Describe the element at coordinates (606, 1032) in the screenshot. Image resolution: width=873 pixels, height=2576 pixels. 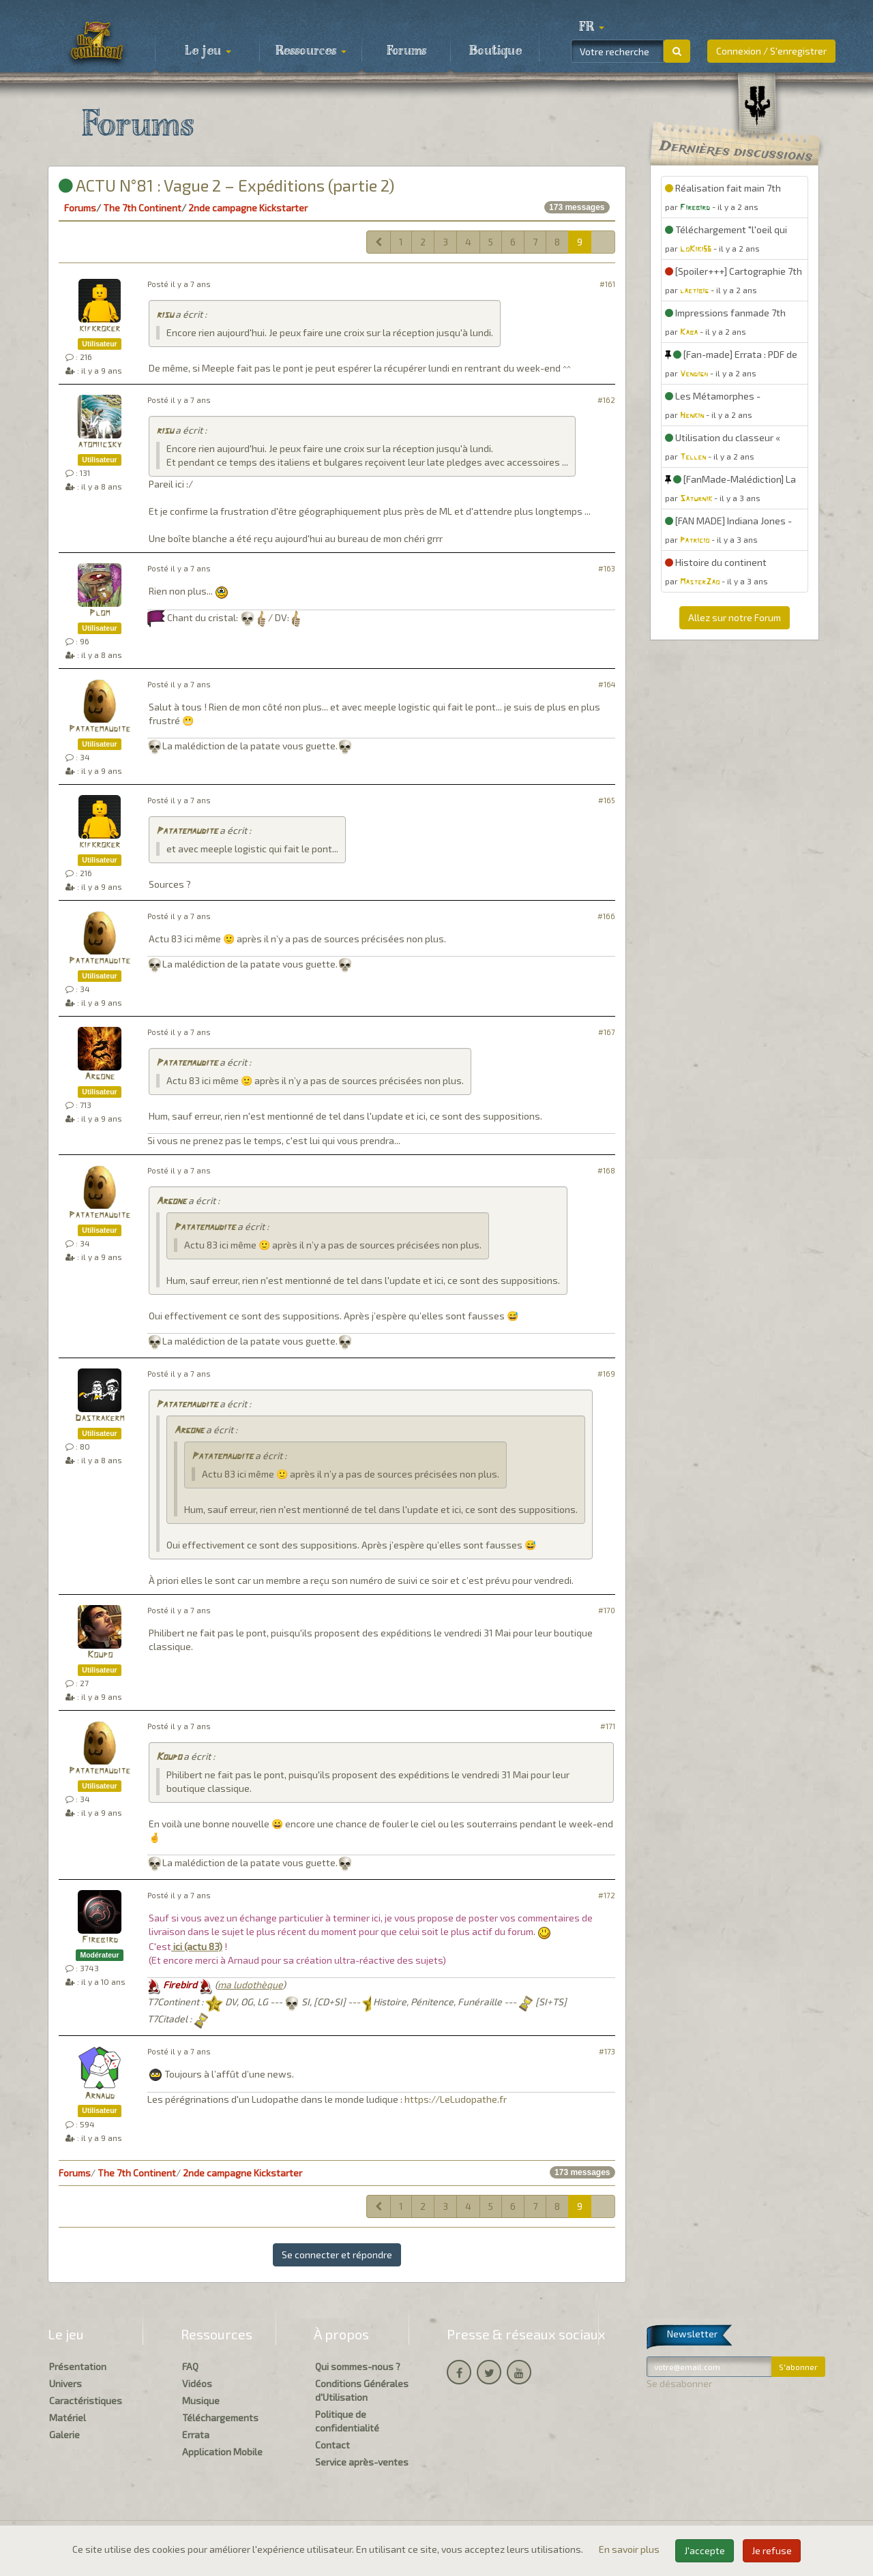
I see `#167` at that location.